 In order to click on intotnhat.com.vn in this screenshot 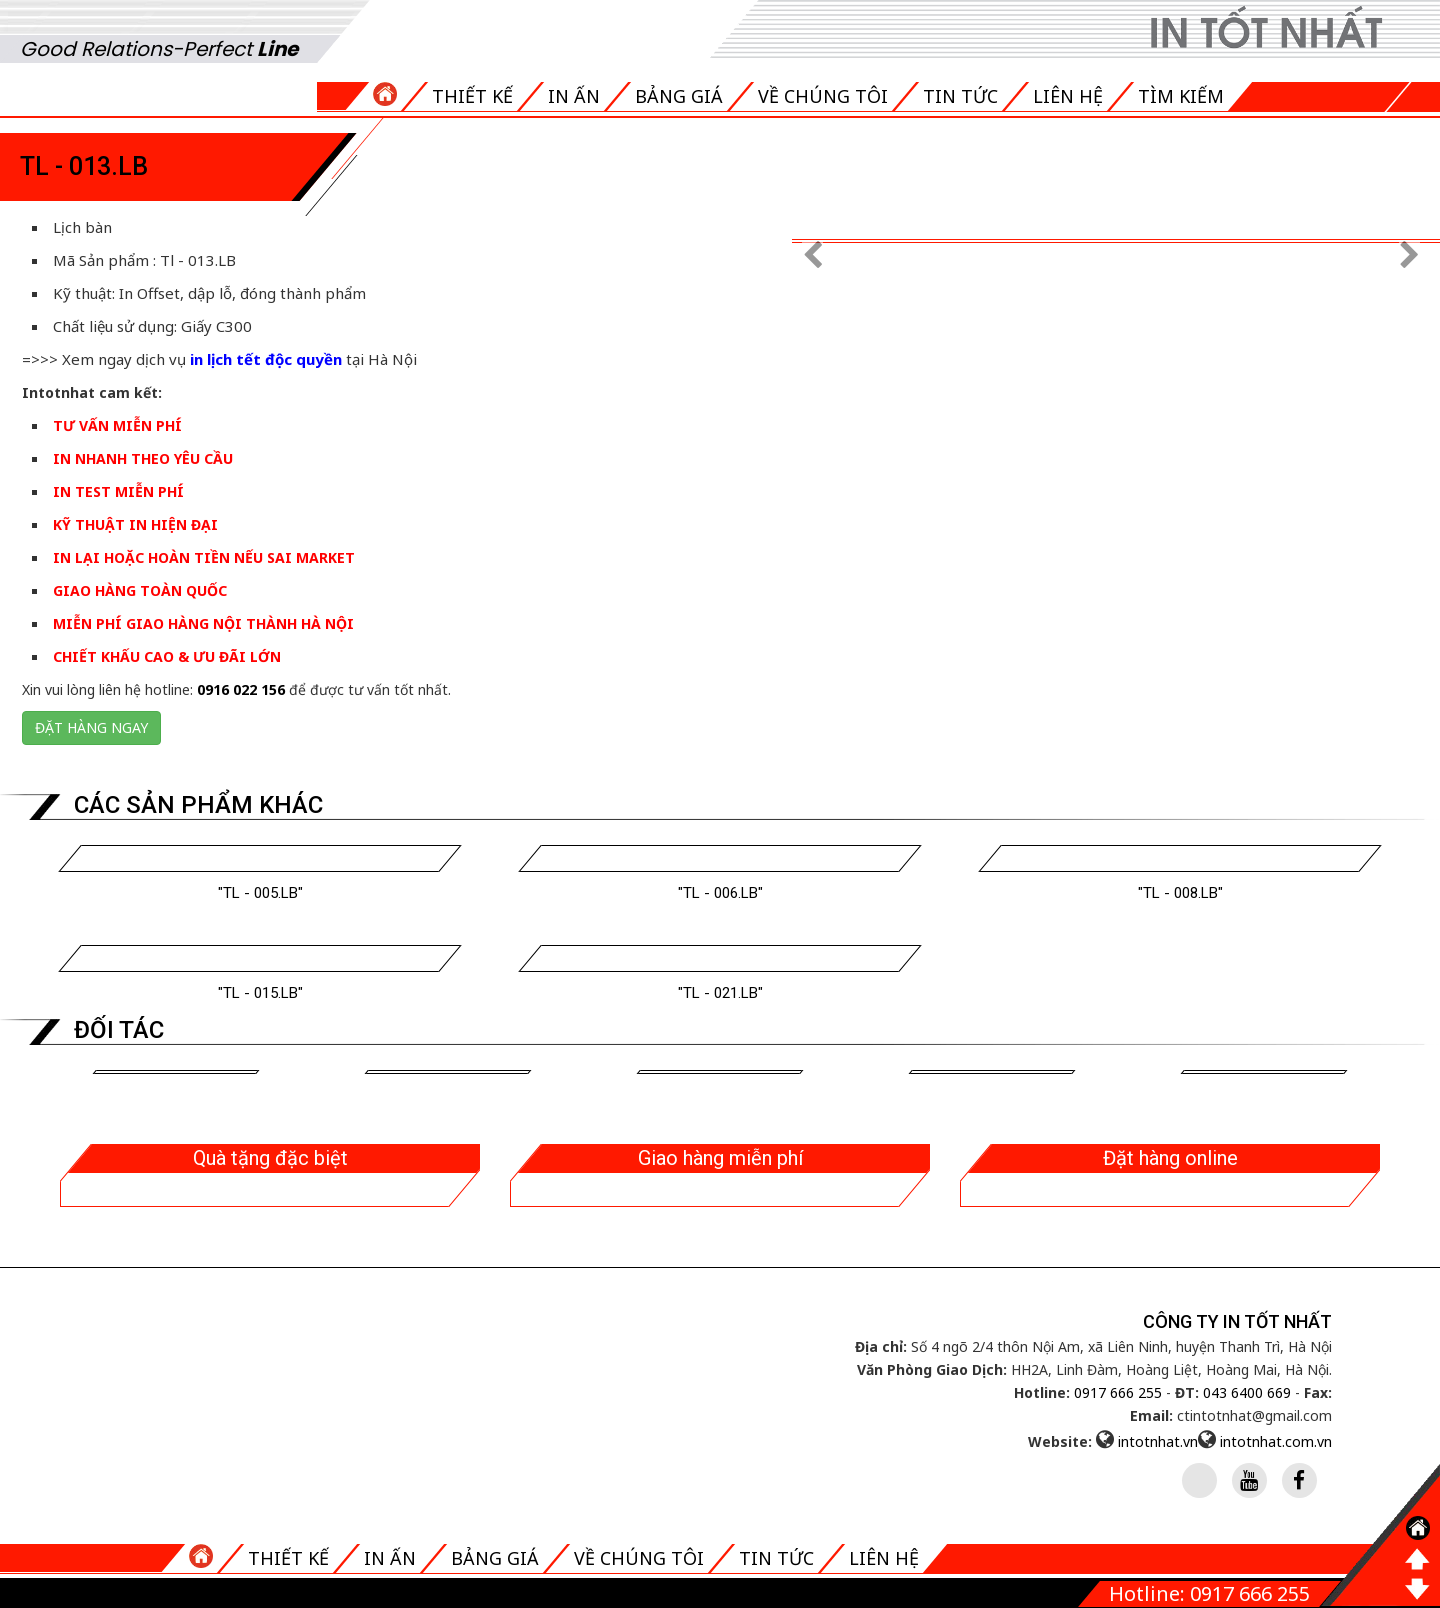, I will do `click(1276, 1441)`.